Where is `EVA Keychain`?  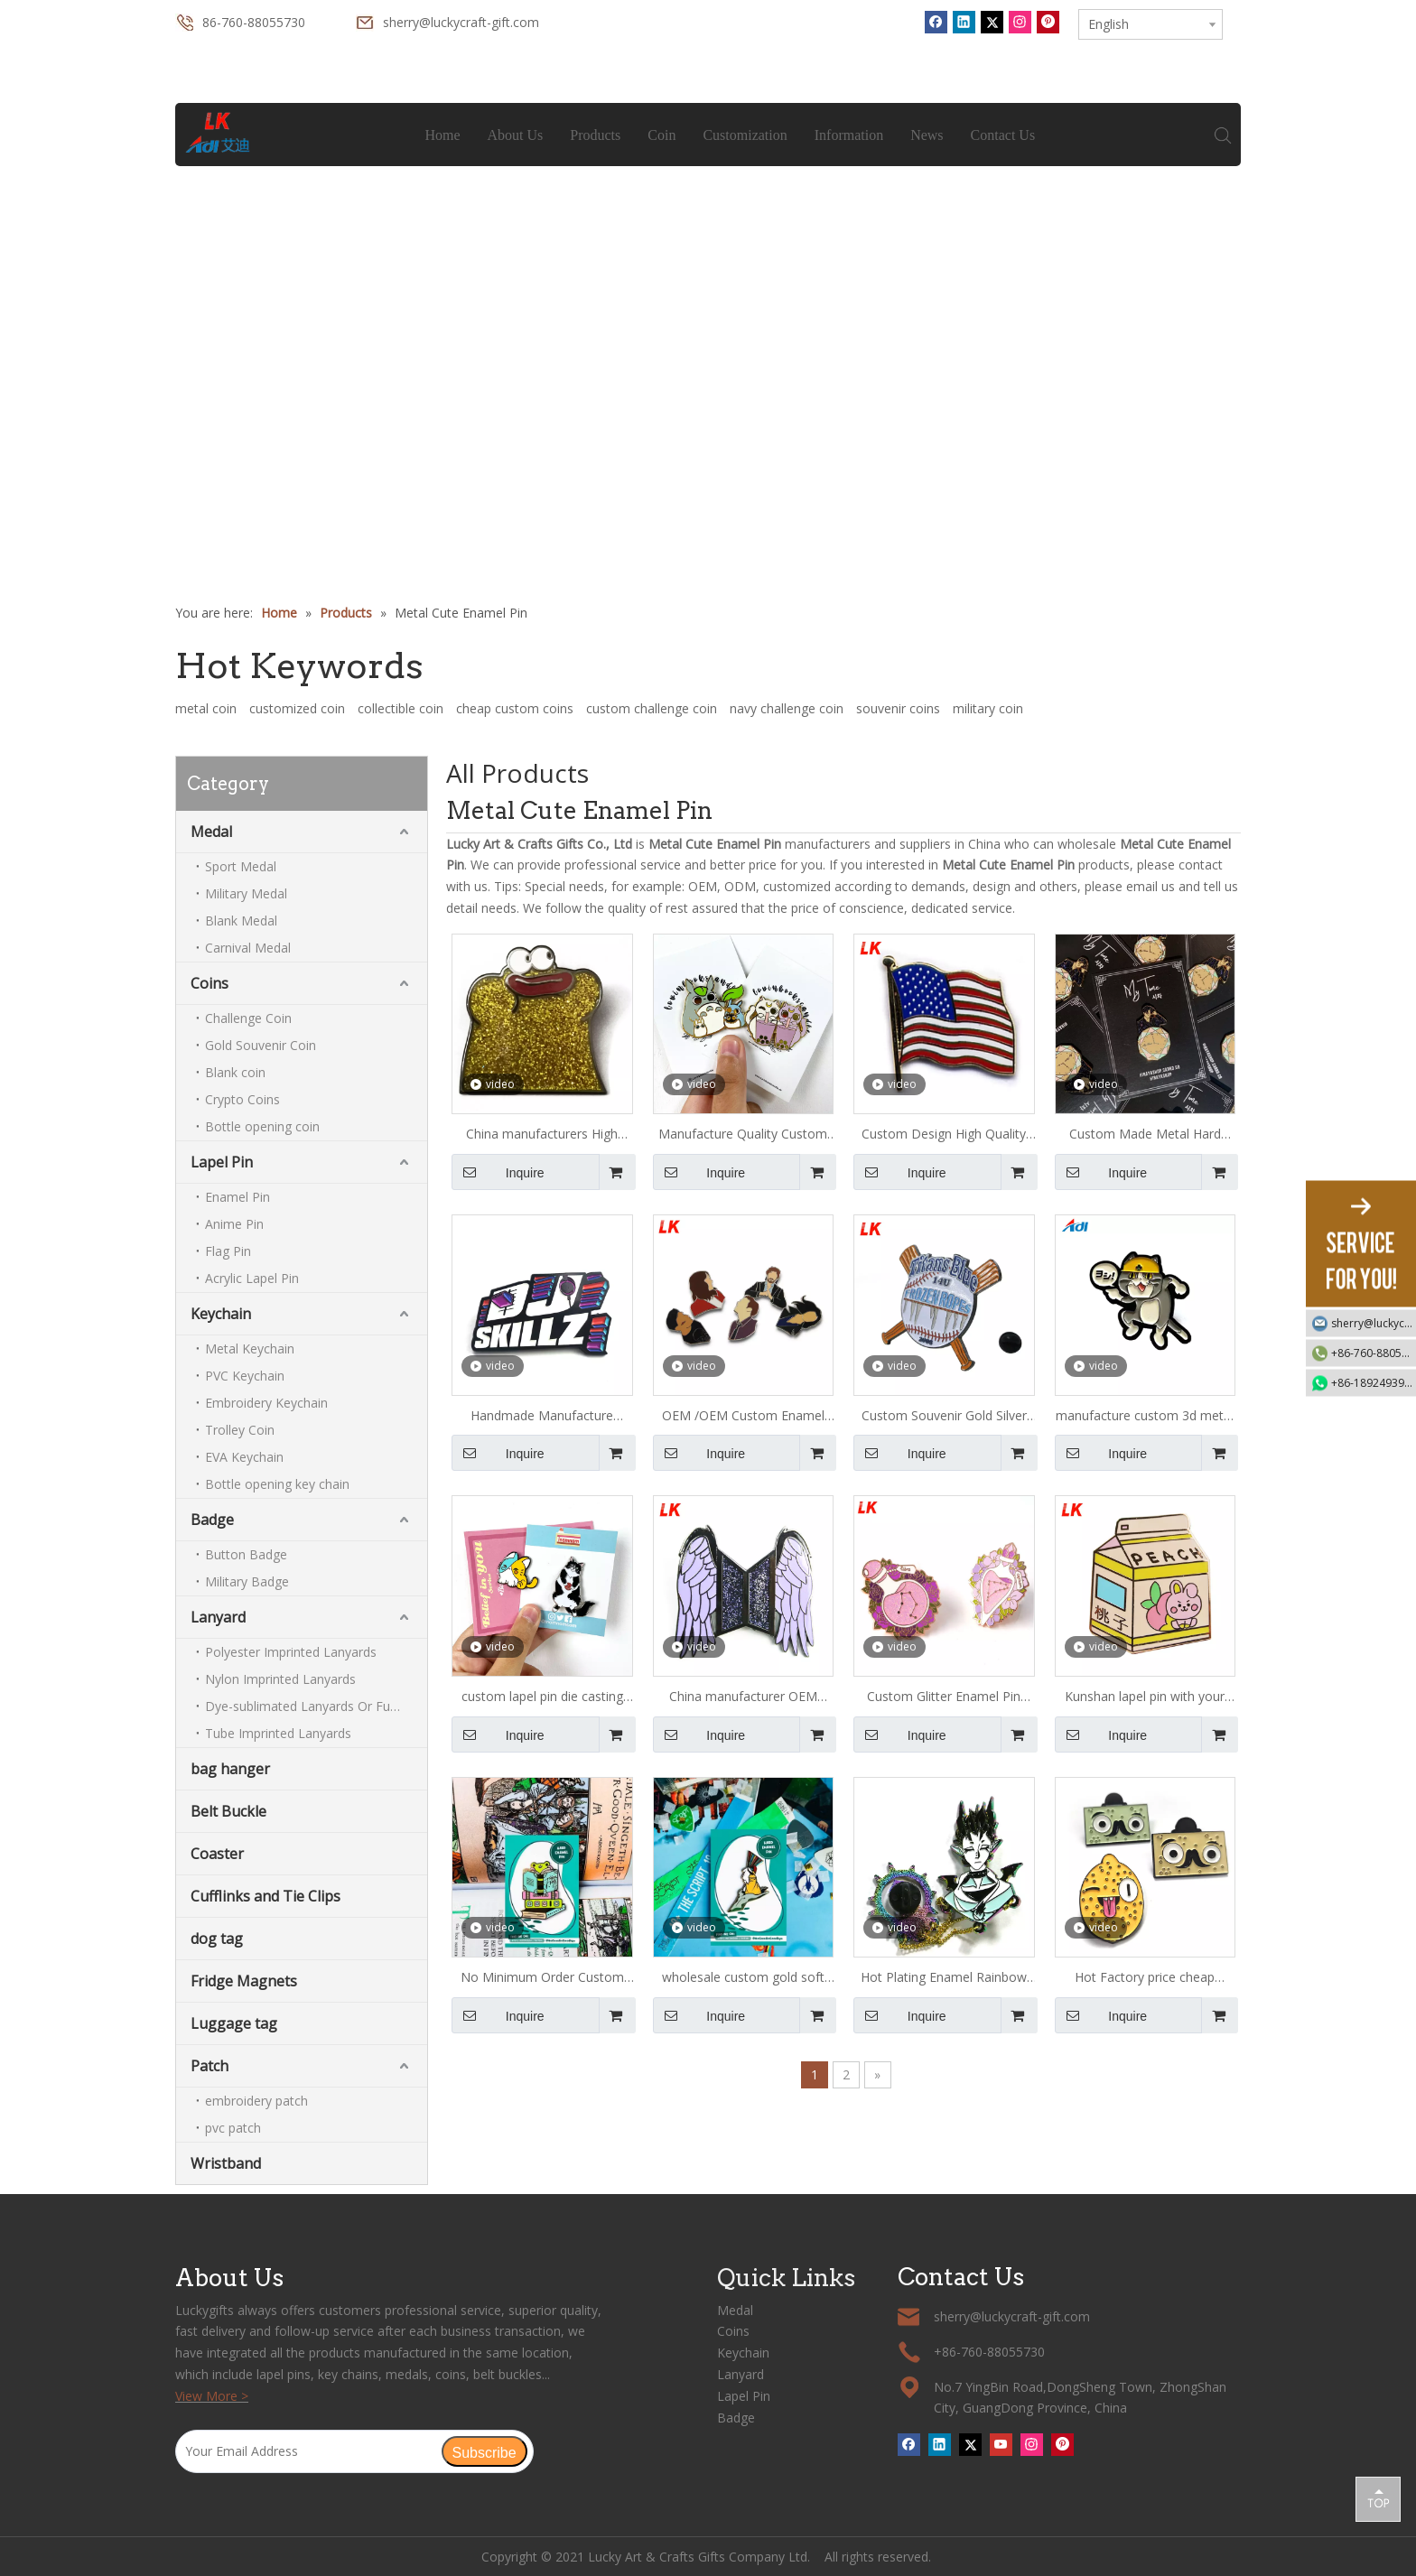
EVA Keychain is located at coordinates (244, 1456).